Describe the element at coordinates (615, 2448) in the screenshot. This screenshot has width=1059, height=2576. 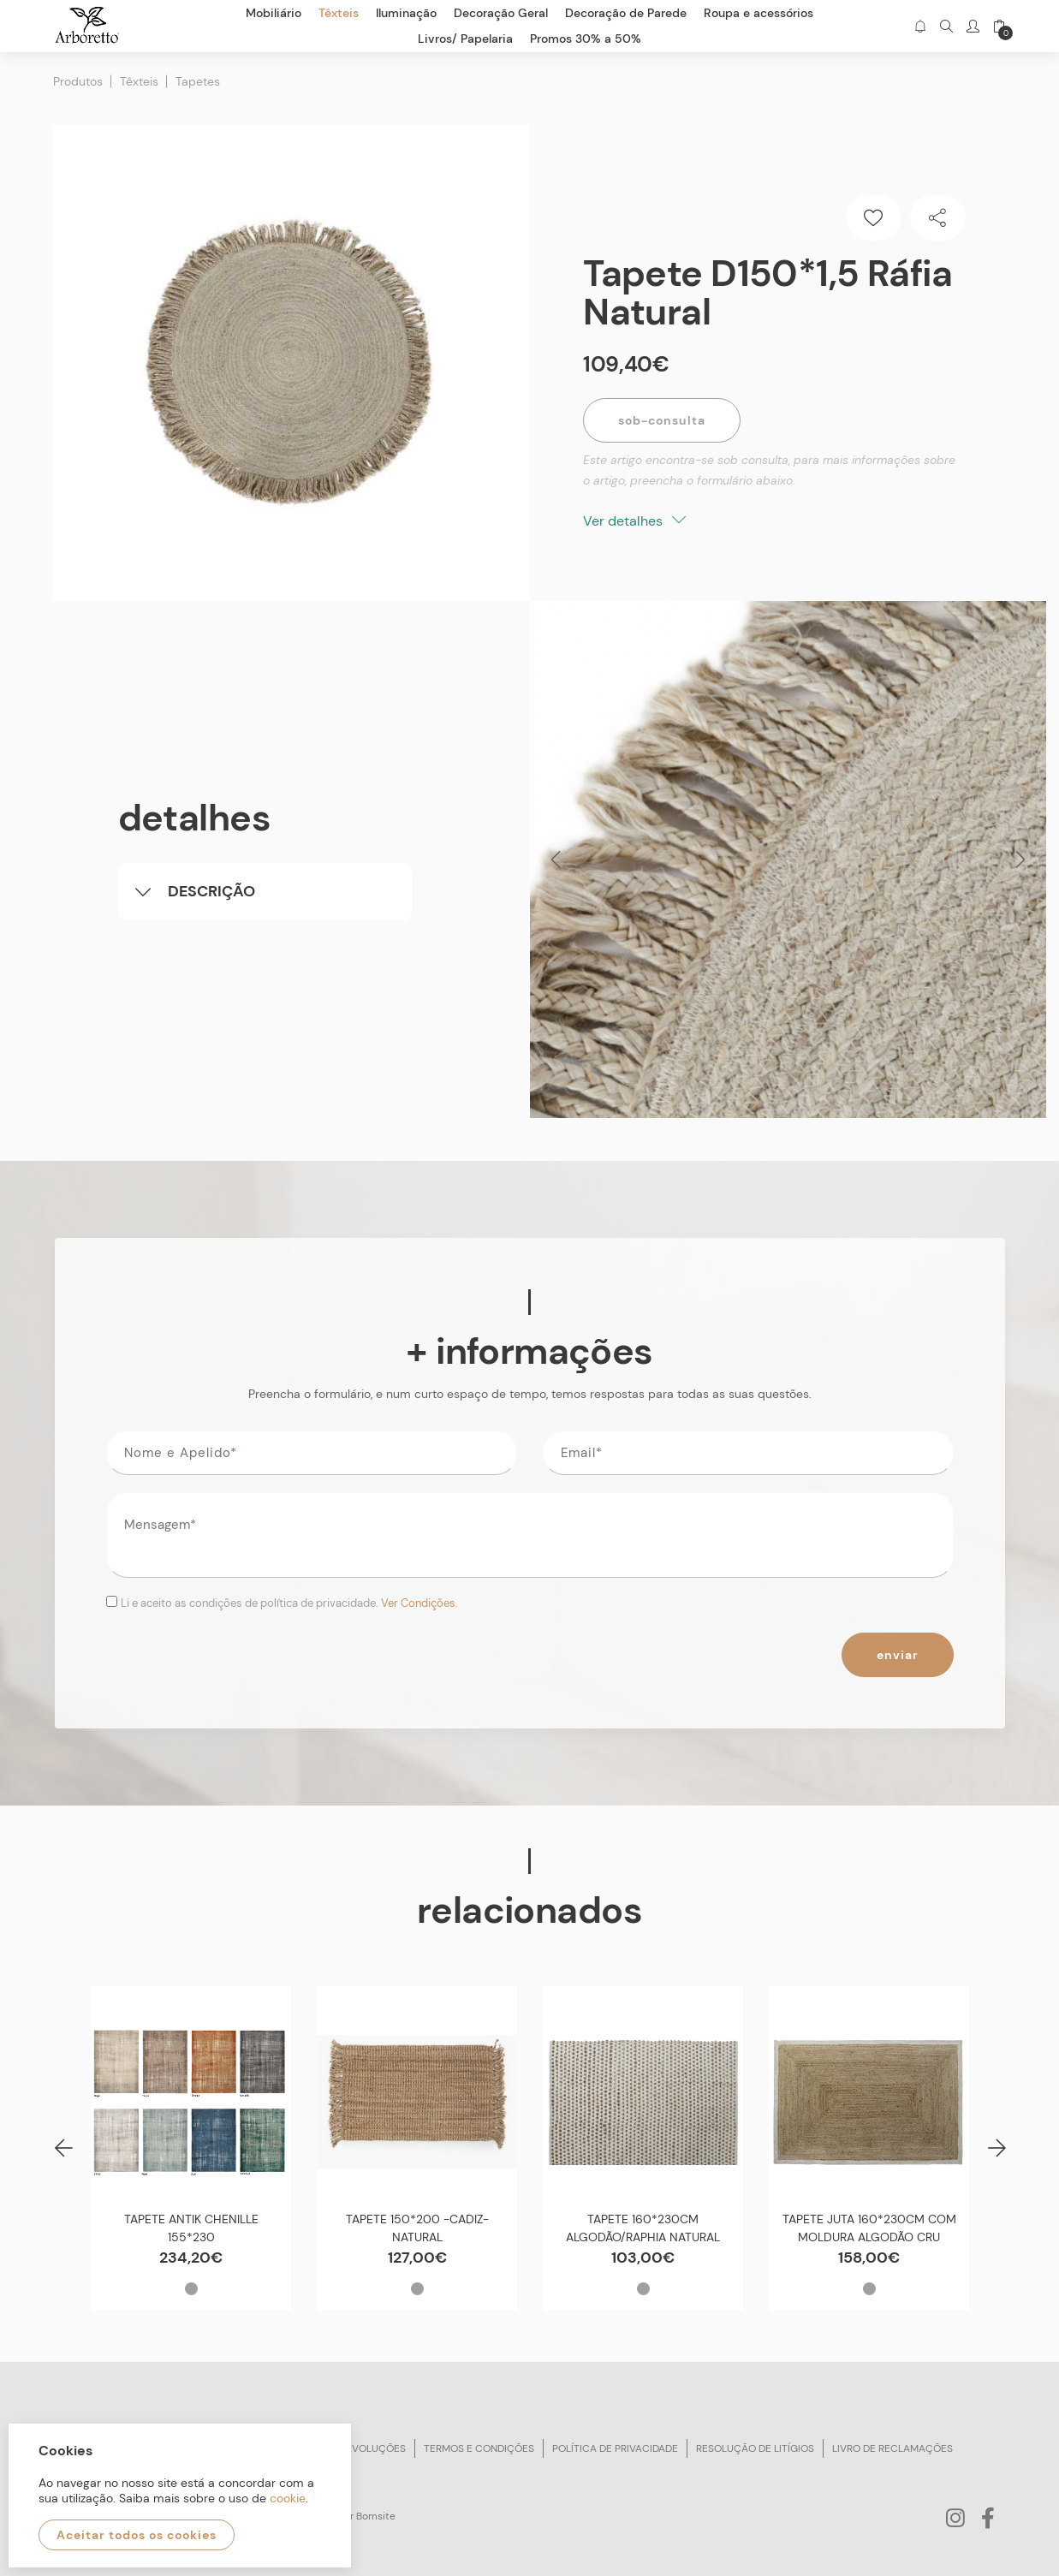
I see `Política de privacidade` at that location.